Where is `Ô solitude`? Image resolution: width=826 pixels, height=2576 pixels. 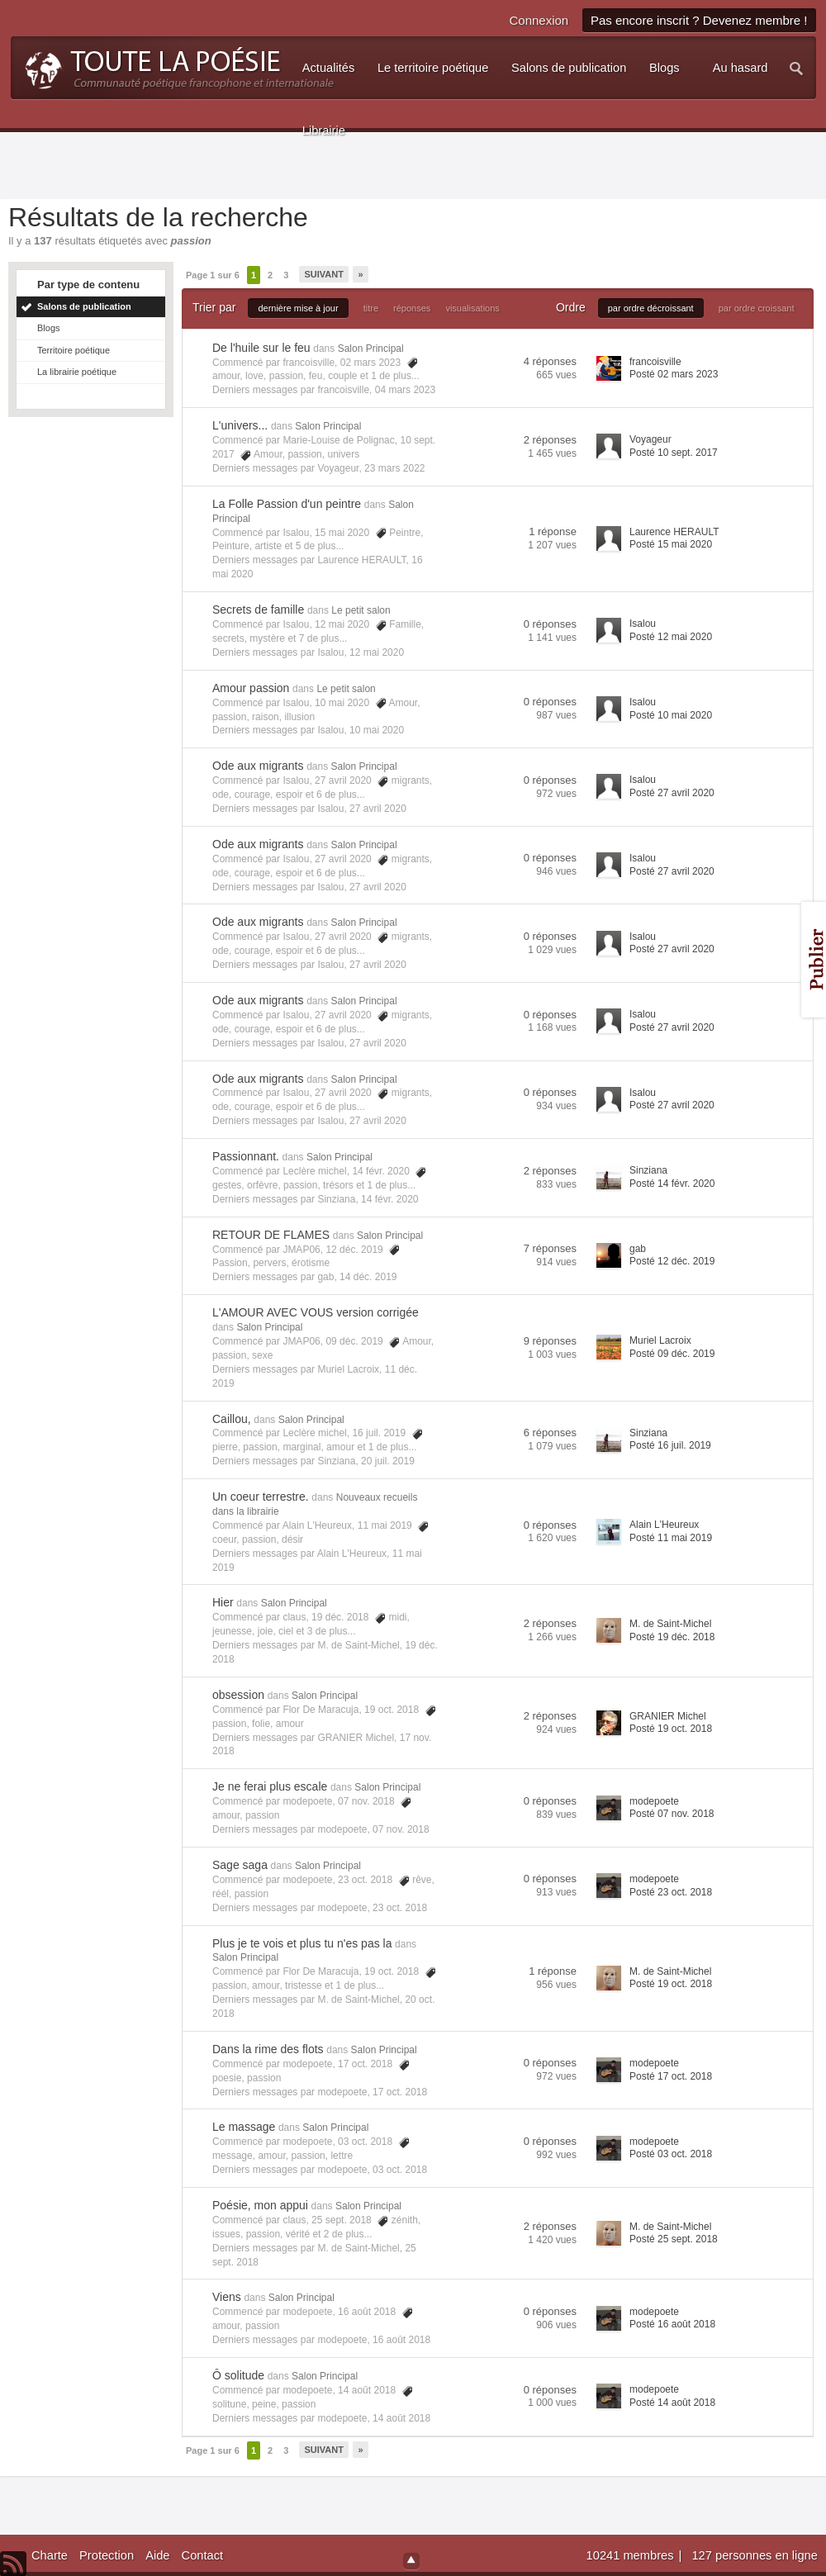
Ô solitude is located at coordinates (238, 2375).